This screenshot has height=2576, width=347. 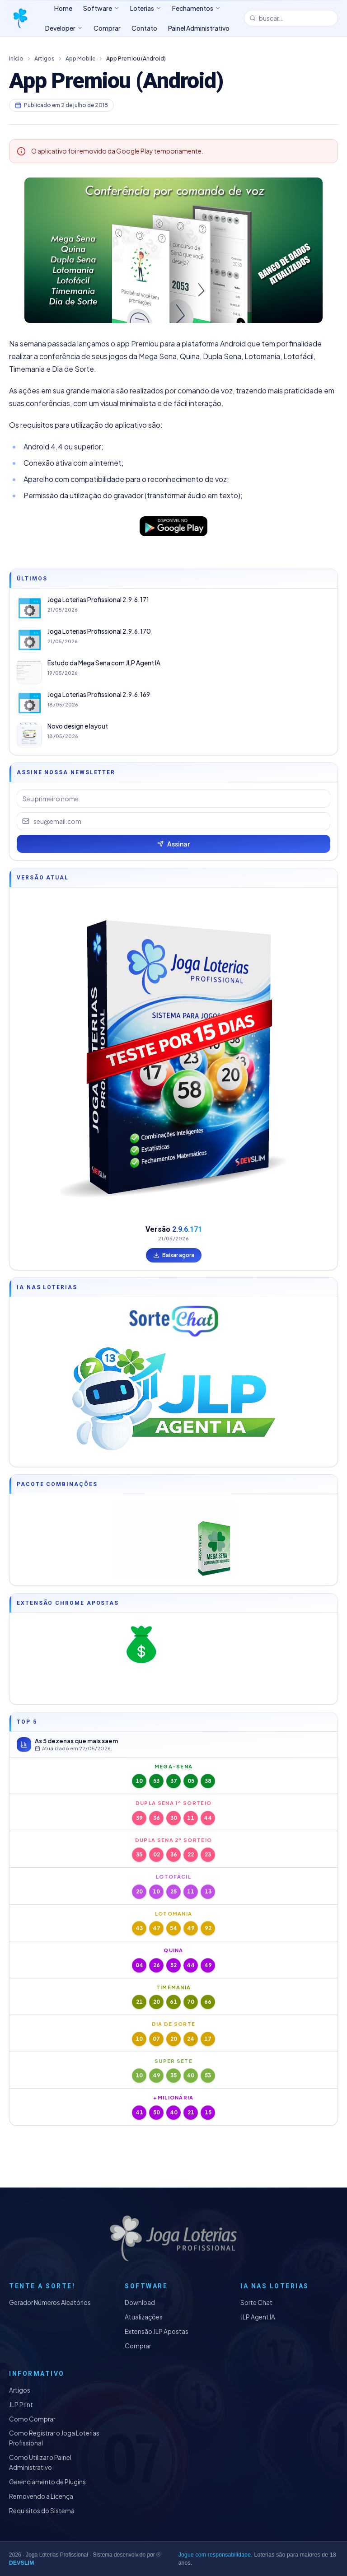 What do you see at coordinates (140, 2302) in the screenshot?
I see `Download` at bounding box center [140, 2302].